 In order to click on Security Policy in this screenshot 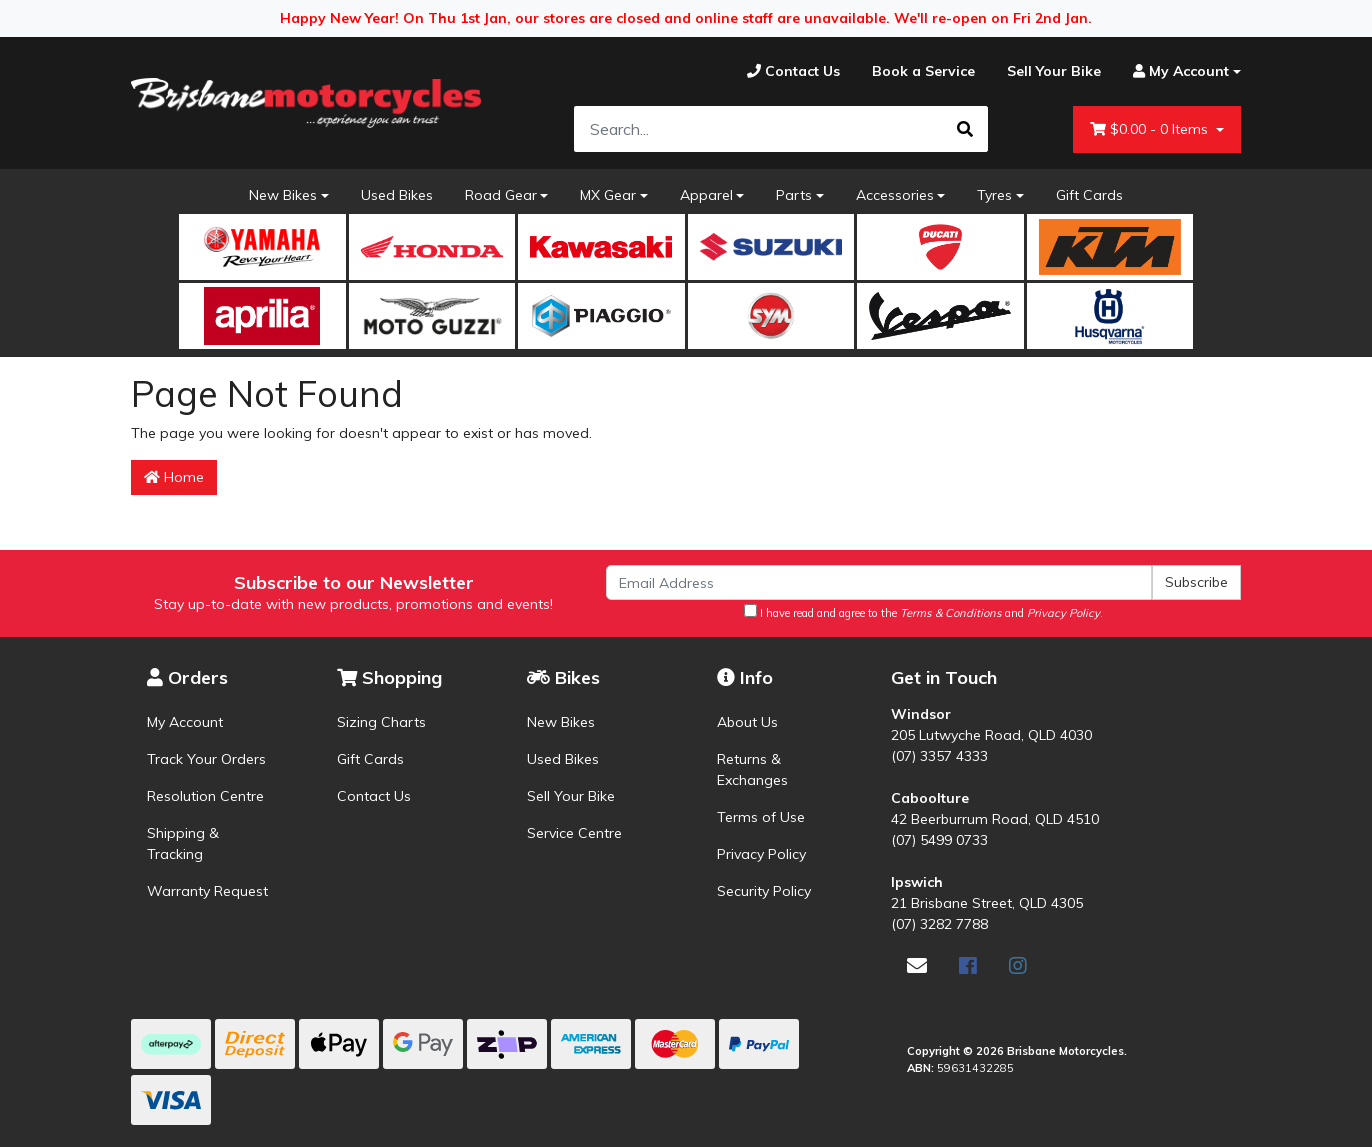, I will do `click(764, 891)`.